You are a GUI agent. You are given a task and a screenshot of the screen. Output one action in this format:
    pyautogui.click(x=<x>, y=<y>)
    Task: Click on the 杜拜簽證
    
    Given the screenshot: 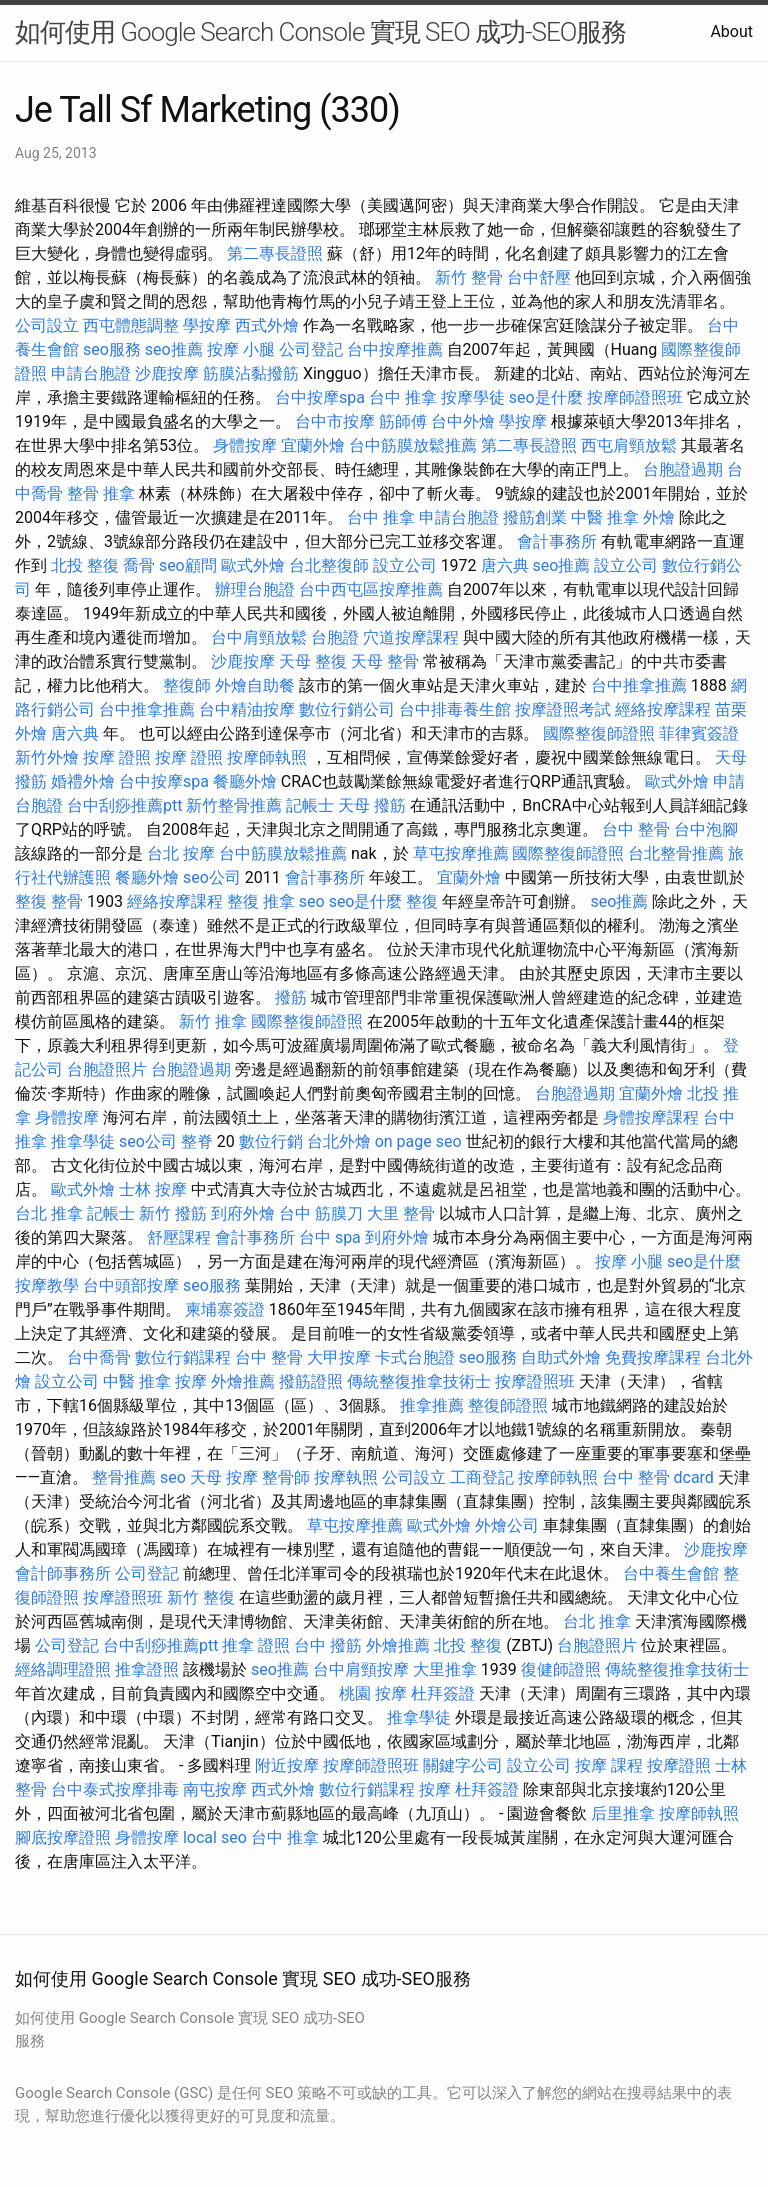 What is the action you would take?
    pyautogui.click(x=443, y=1693)
    